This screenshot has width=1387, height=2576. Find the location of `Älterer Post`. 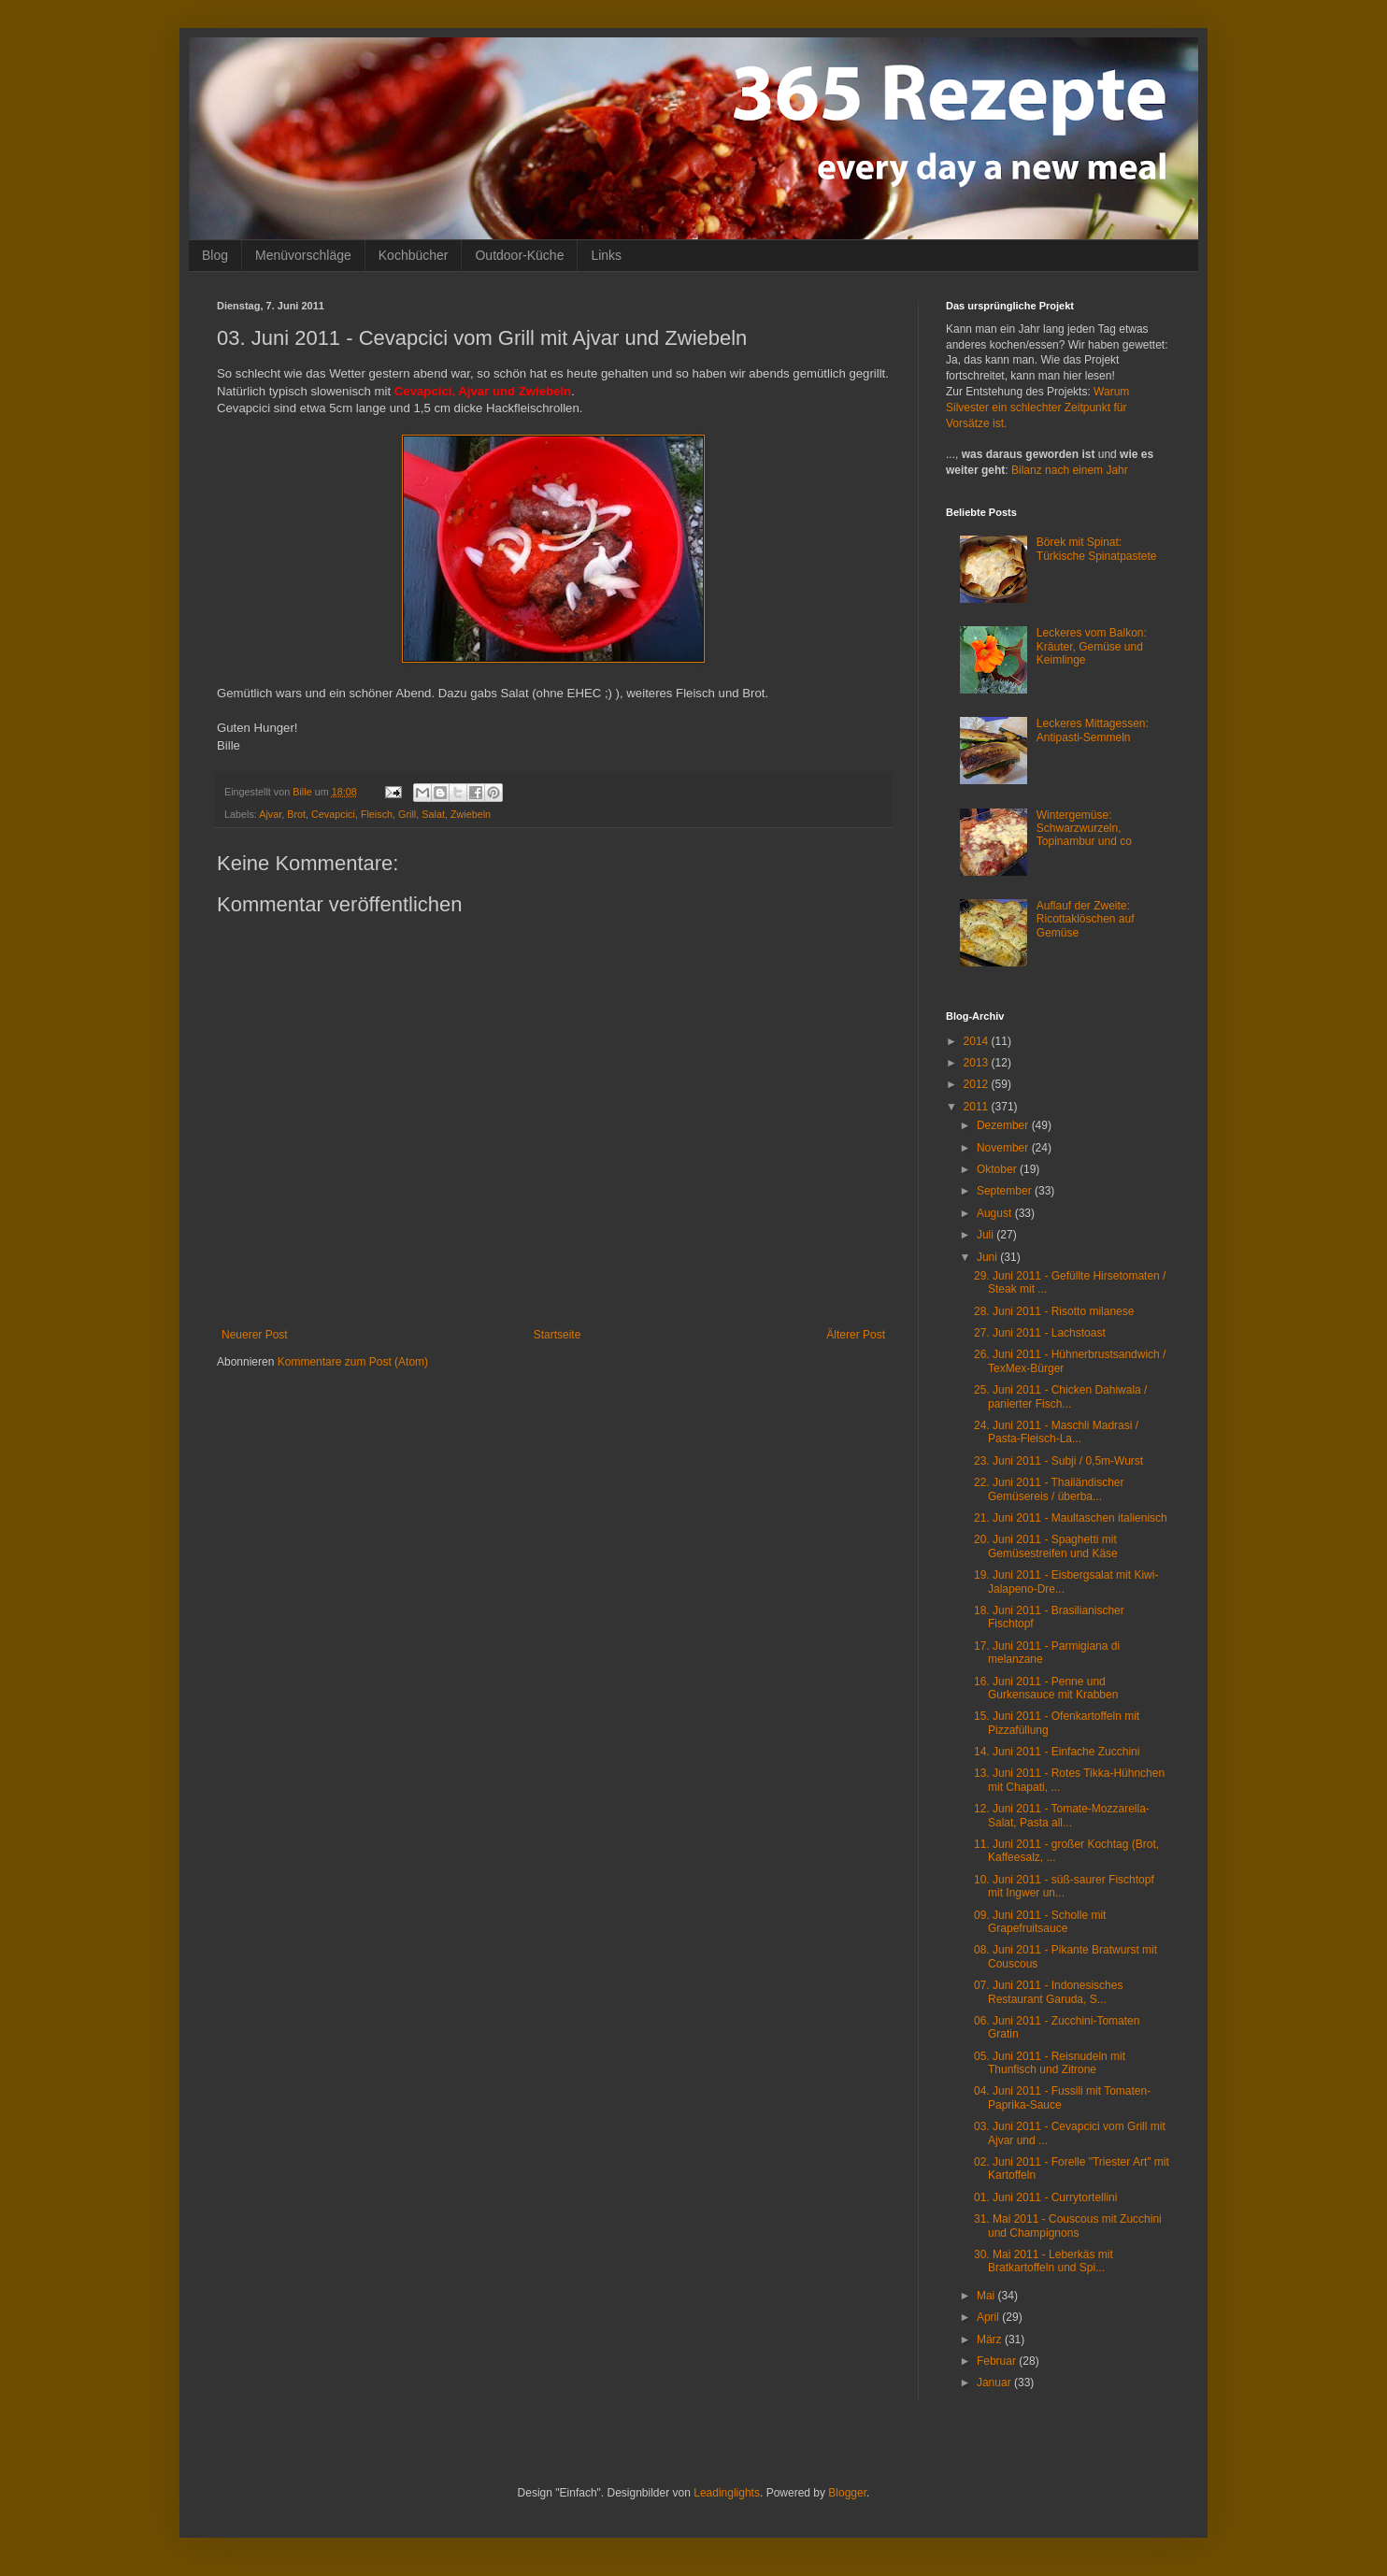

Älterer Post is located at coordinates (855, 1334).